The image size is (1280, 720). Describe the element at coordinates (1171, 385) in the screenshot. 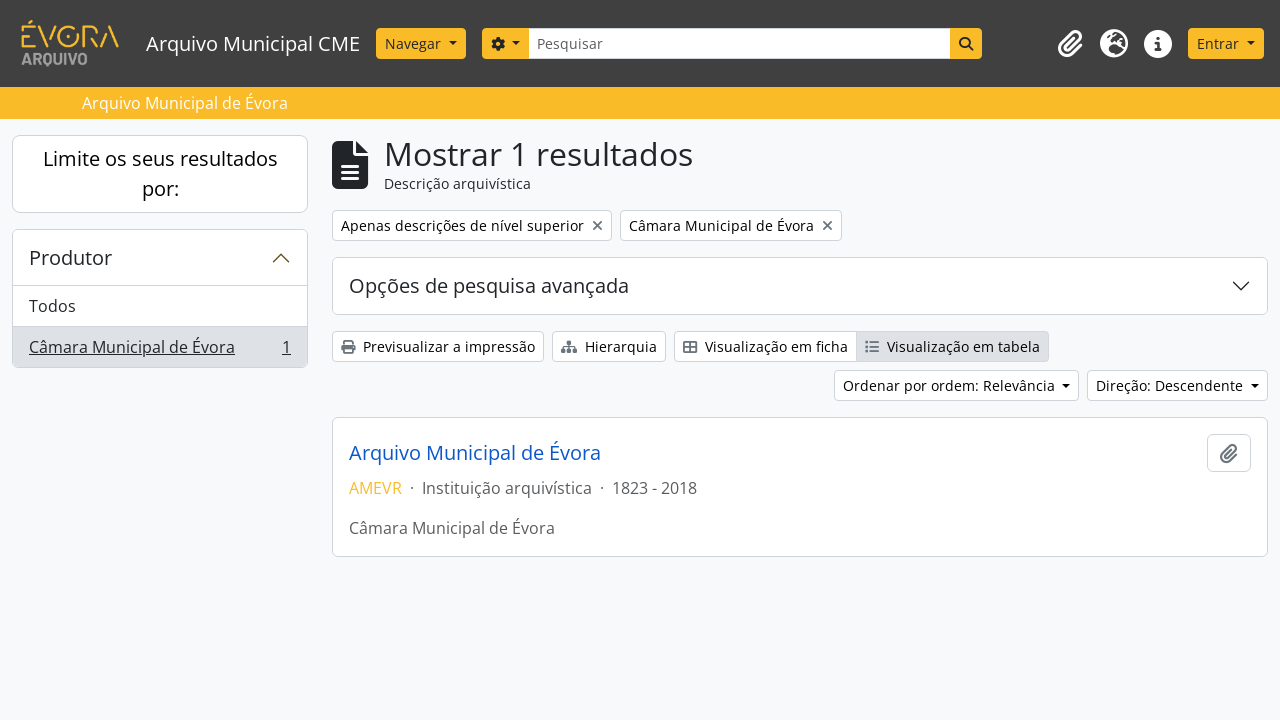

I see `Direção: Descendente` at that location.